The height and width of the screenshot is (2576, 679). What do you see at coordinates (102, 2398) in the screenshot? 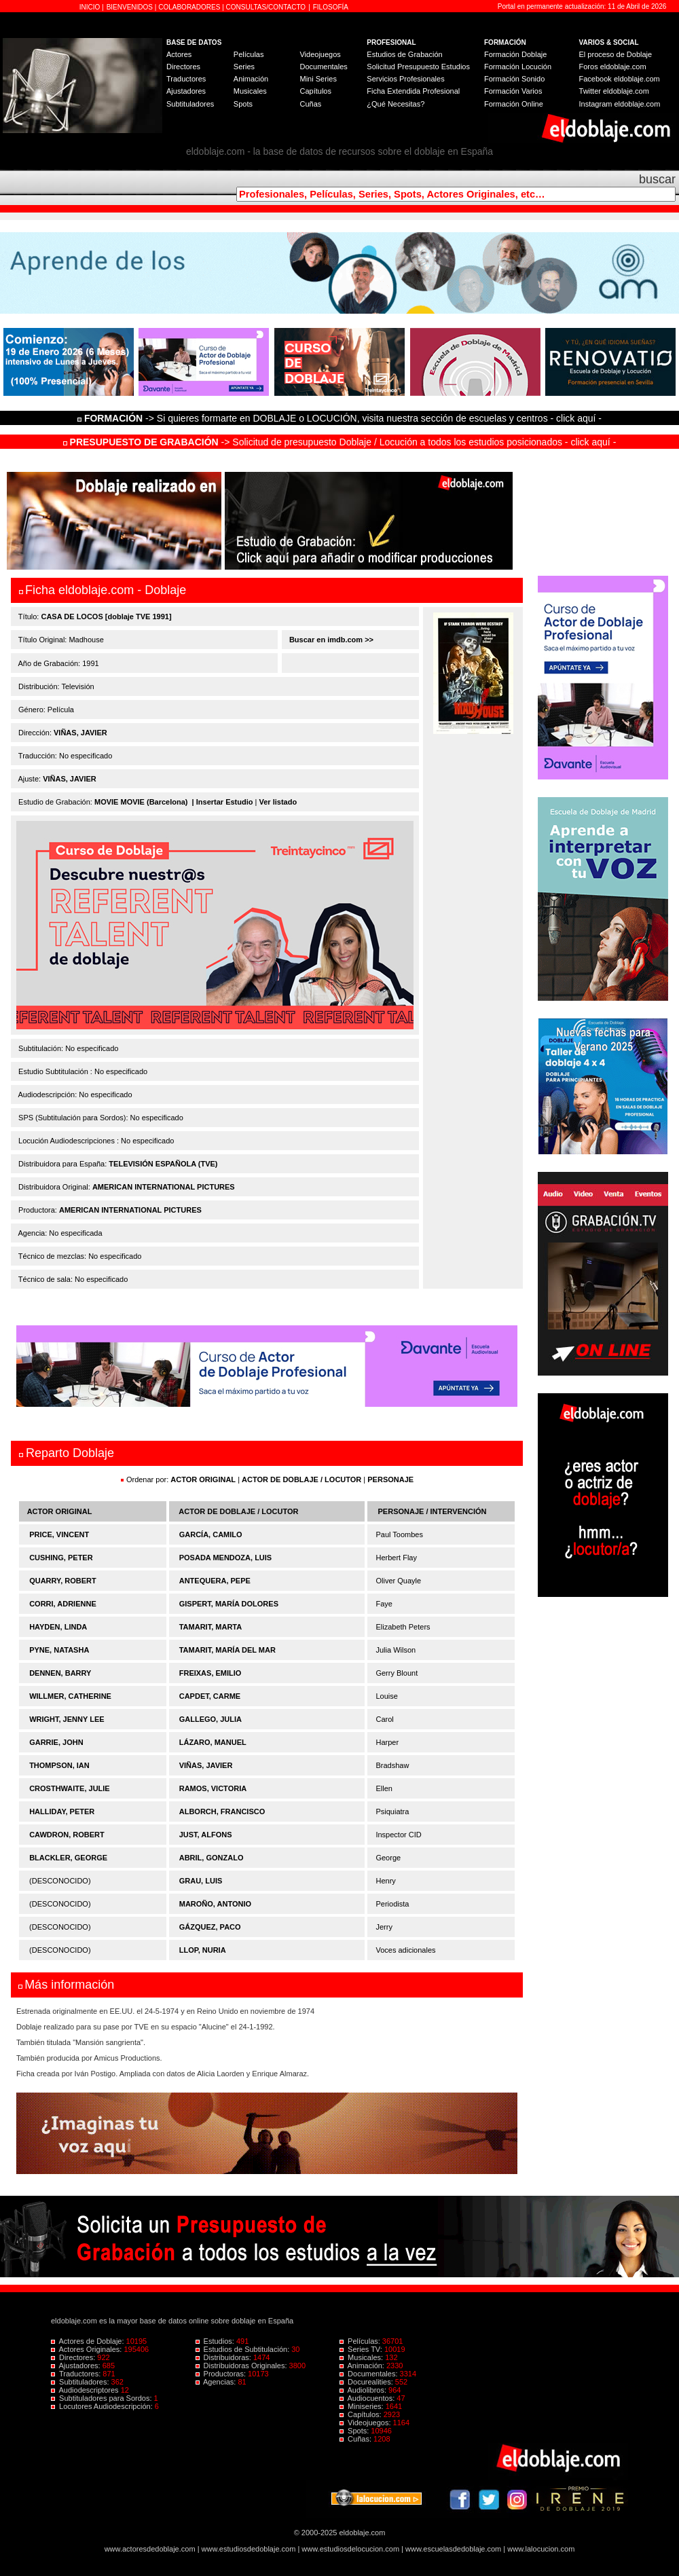
I see `Subtituladores para Sordos:` at bounding box center [102, 2398].